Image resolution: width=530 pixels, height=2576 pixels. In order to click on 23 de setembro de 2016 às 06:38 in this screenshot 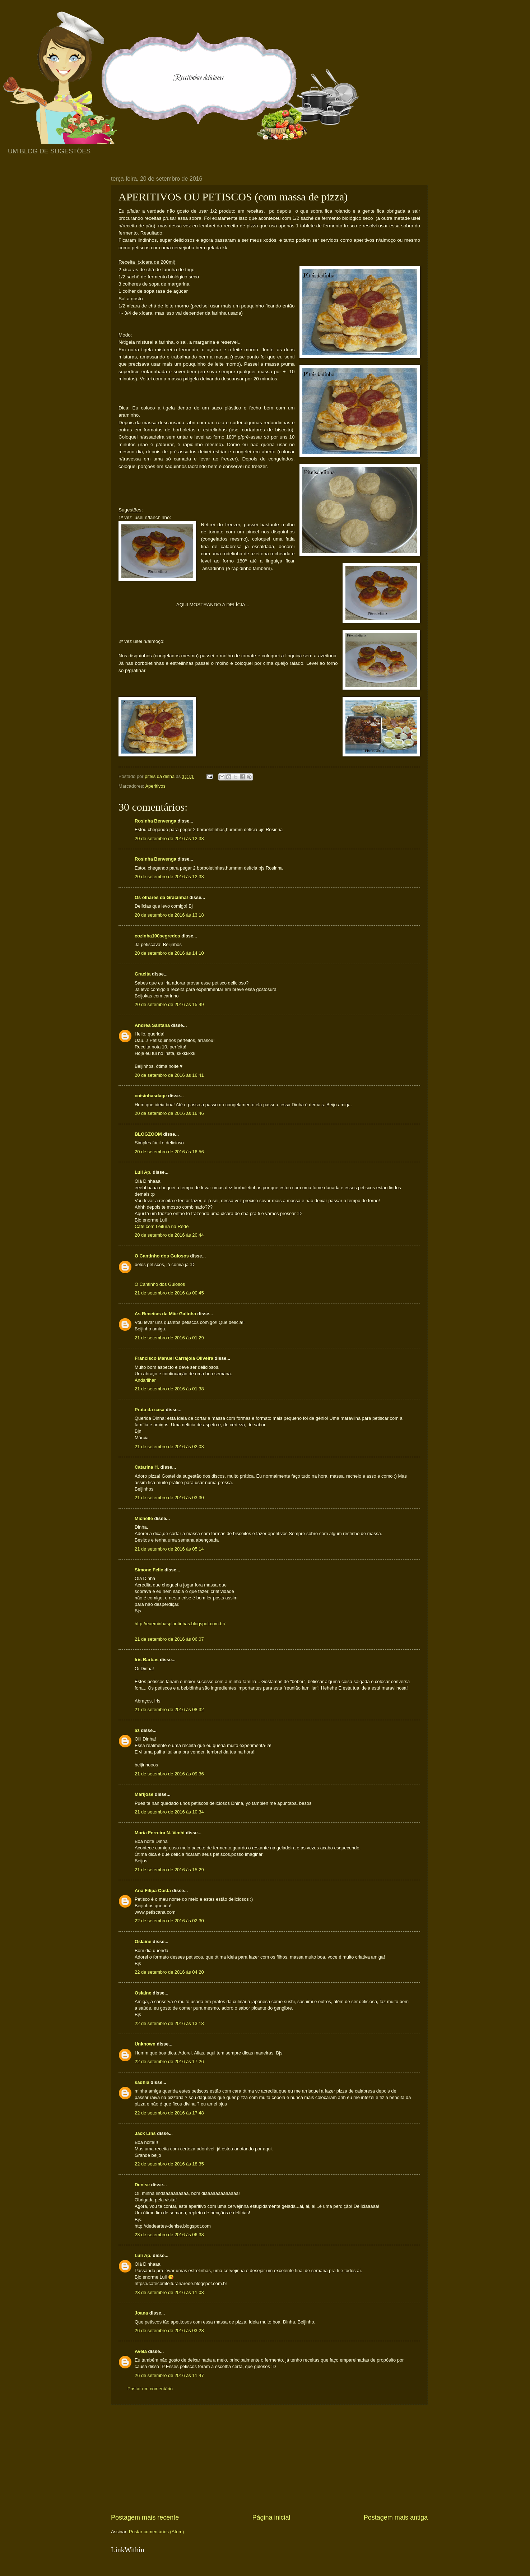, I will do `click(169, 2234)`.